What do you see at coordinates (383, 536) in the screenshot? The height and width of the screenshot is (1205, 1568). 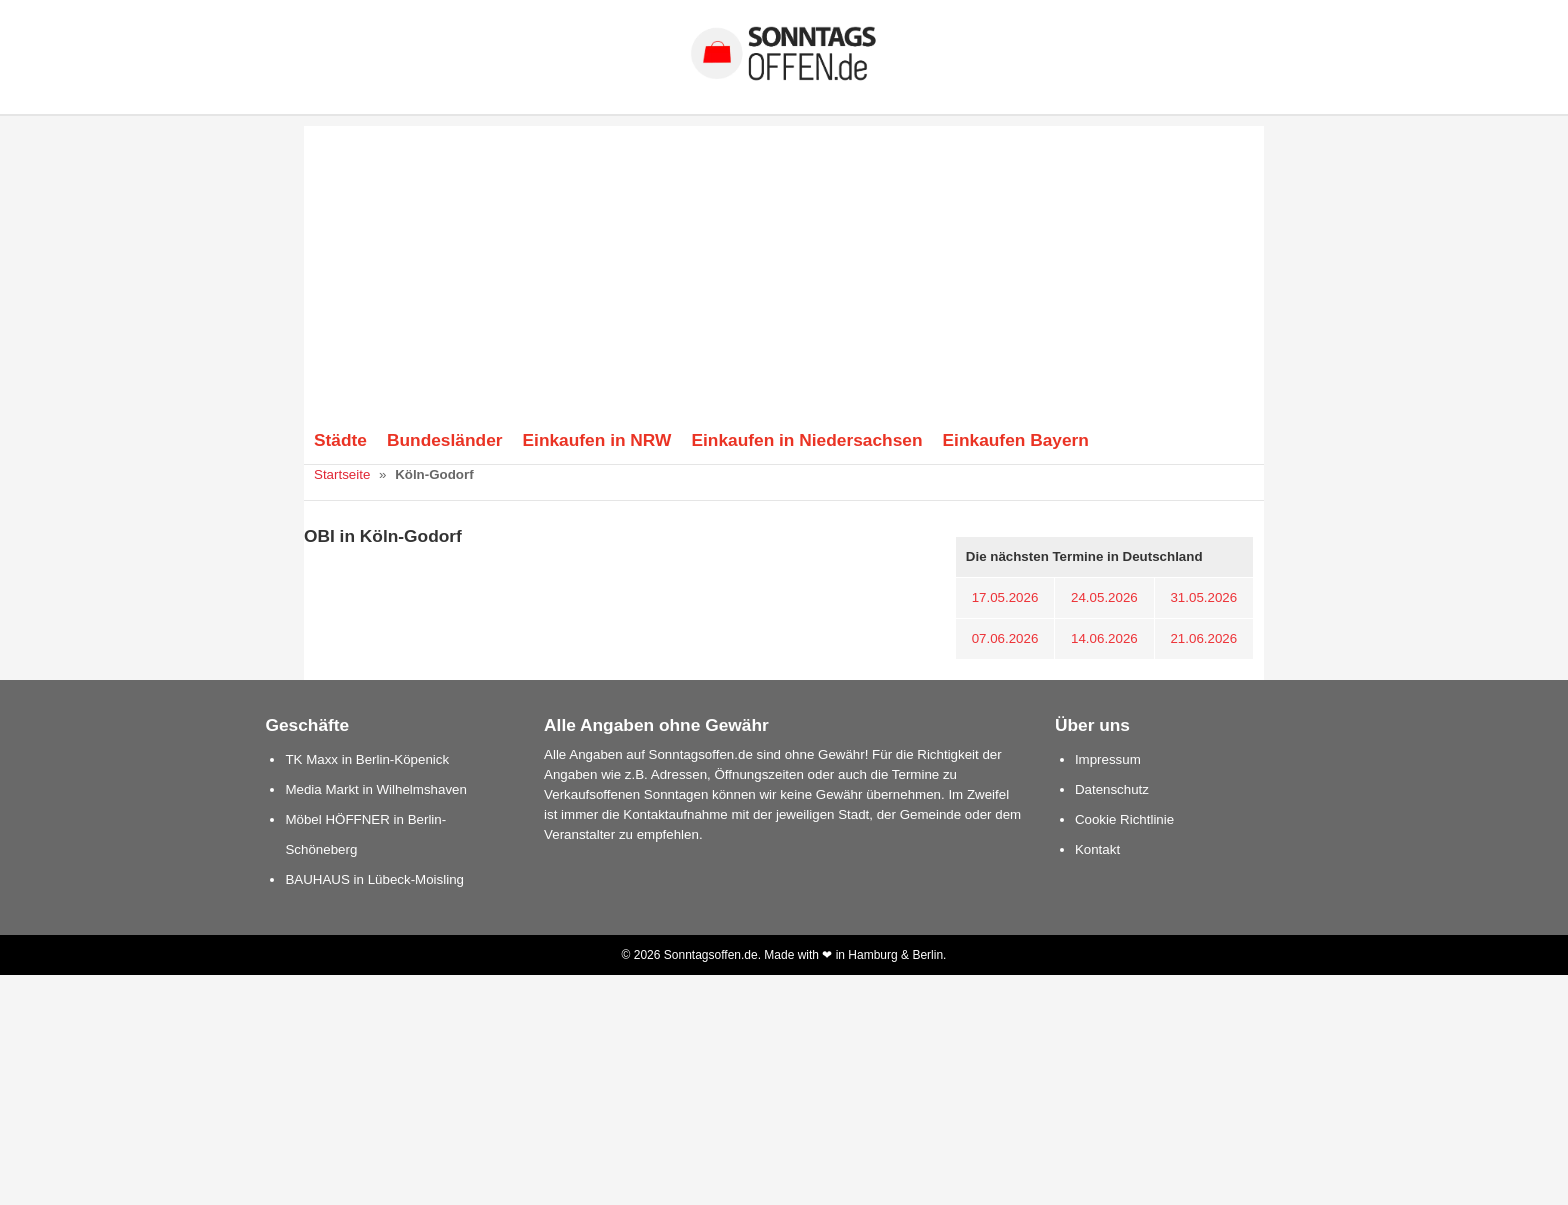 I see `OBI in Köln-Godorf` at bounding box center [383, 536].